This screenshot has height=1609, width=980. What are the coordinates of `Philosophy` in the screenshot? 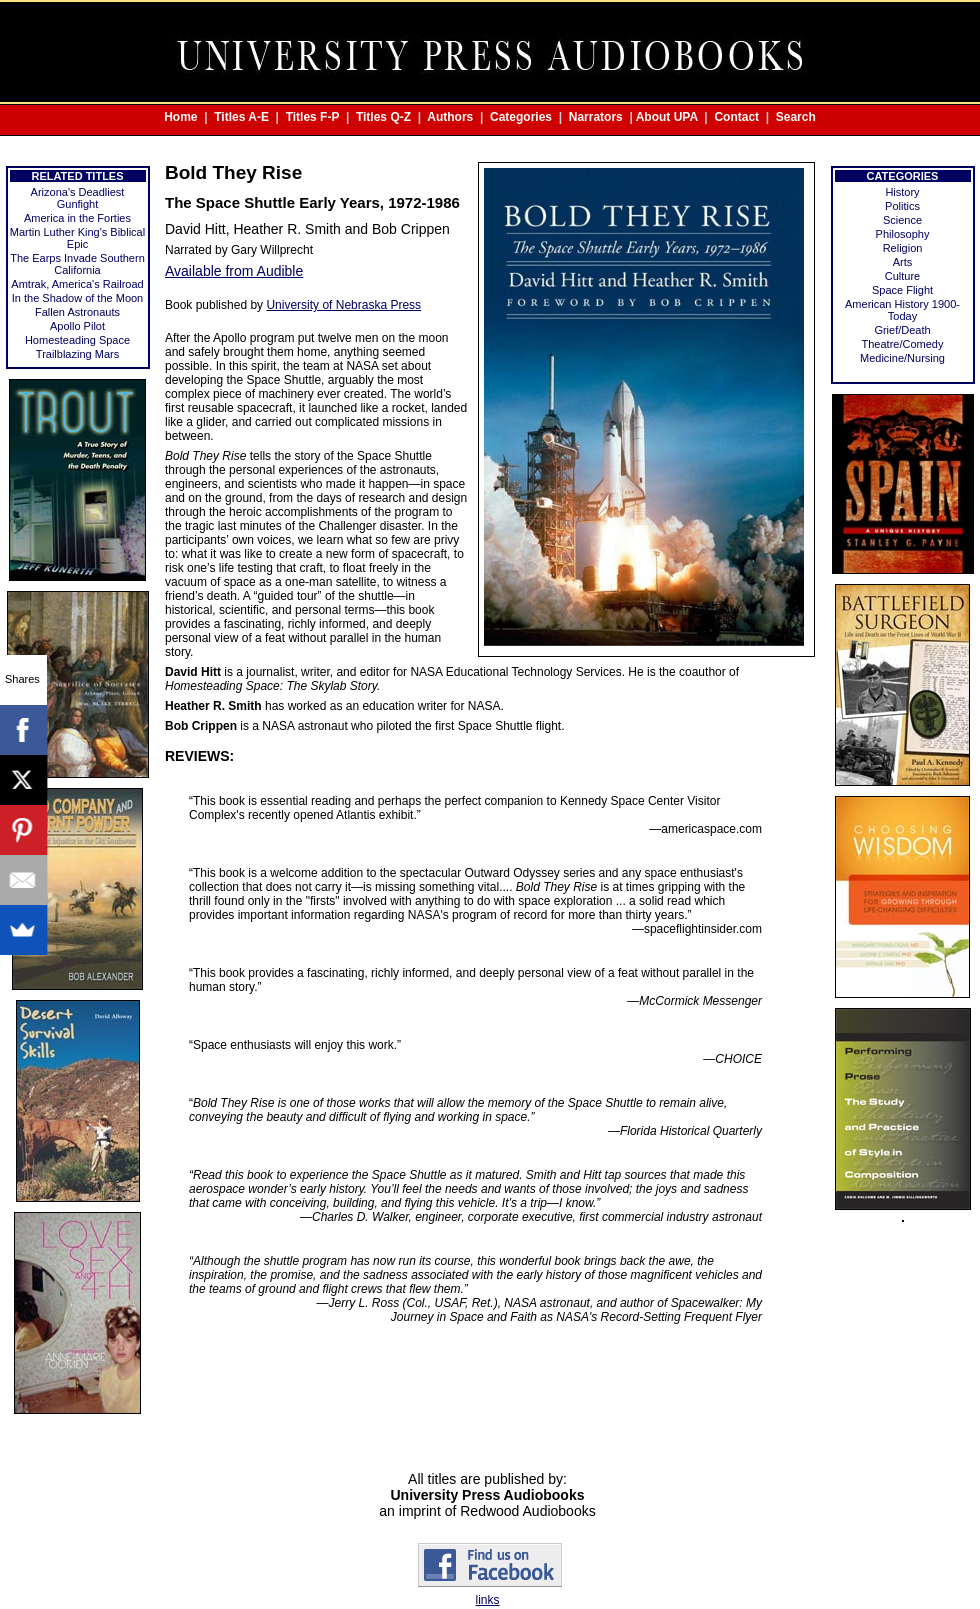 It's located at (903, 234).